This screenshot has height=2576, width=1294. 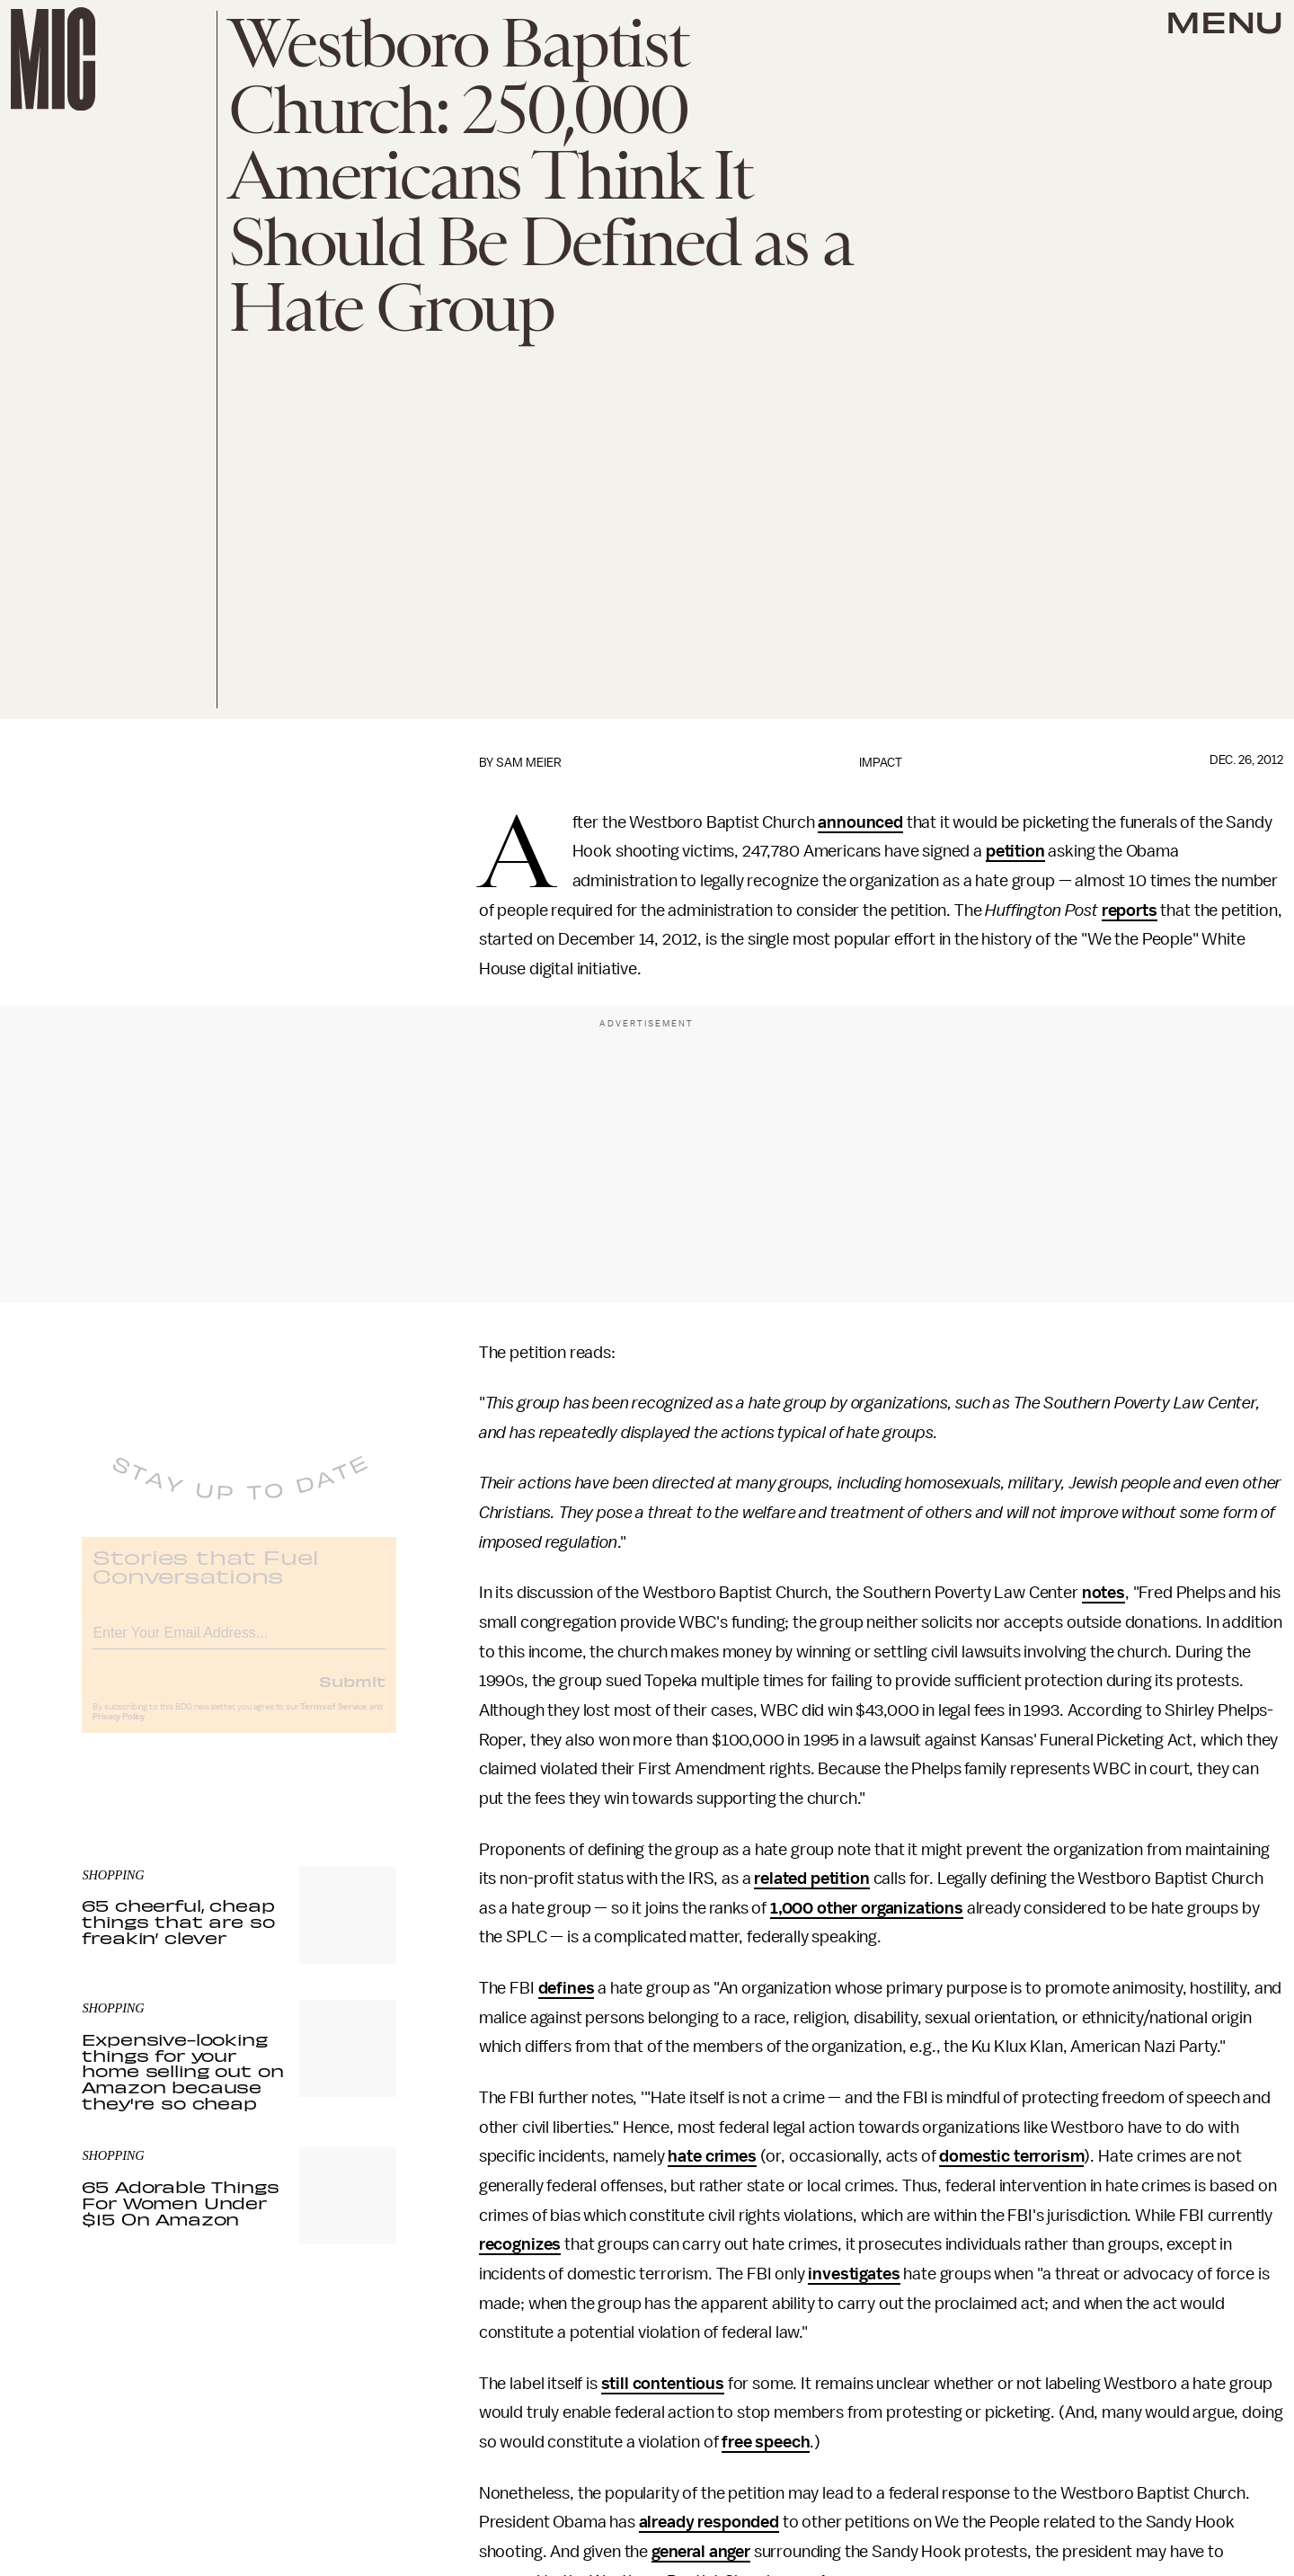 I want to click on related petition, so click(x=811, y=1879).